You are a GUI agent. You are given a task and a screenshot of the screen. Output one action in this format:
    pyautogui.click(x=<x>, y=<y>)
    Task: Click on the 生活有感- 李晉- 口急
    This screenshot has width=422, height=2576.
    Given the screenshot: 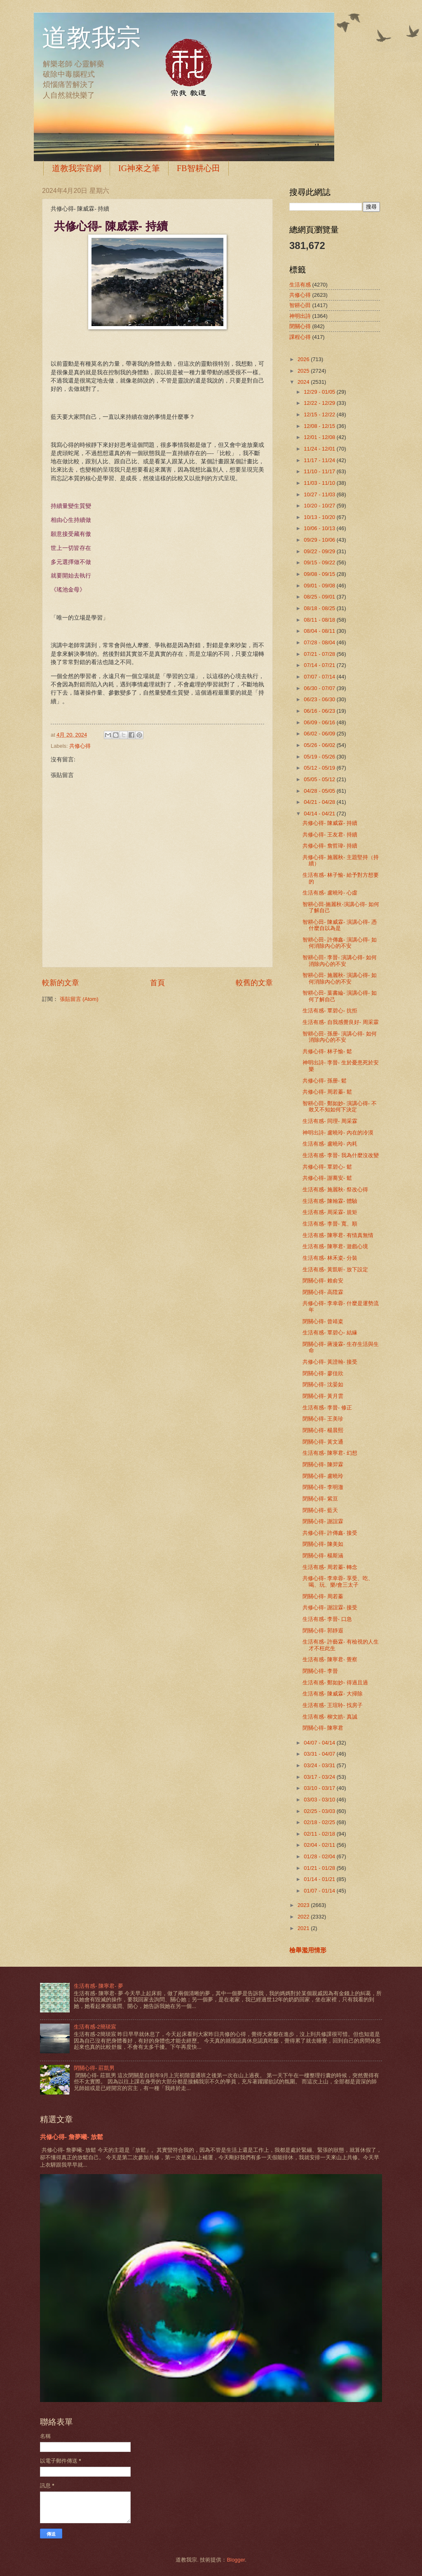 What is the action you would take?
    pyautogui.click(x=327, y=1619)
    